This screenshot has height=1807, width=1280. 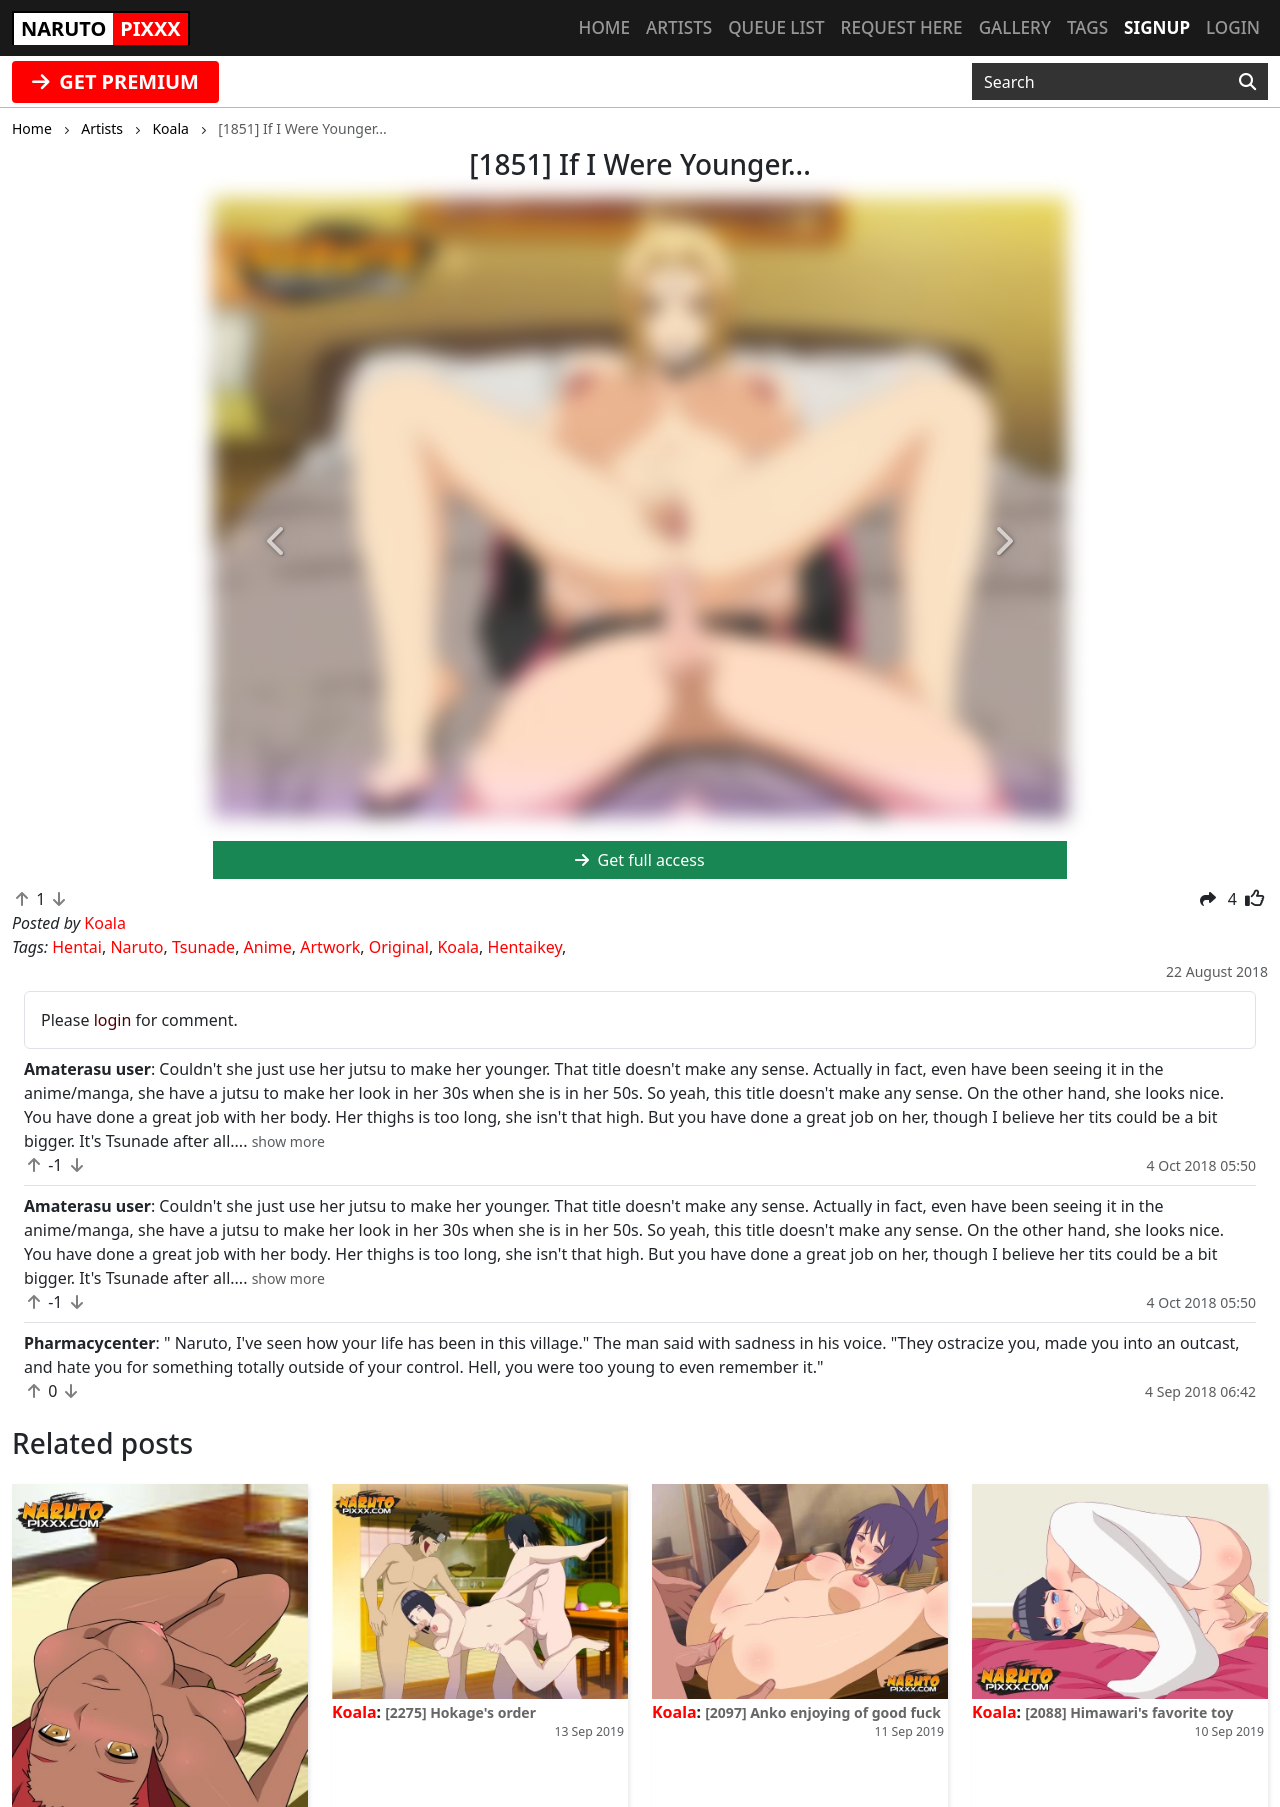 What do you see at coordinates (823, 1712) in the screenshot?
I see `[2097] Anko enjoying of good fuck` at bounding box center [823, 1712].